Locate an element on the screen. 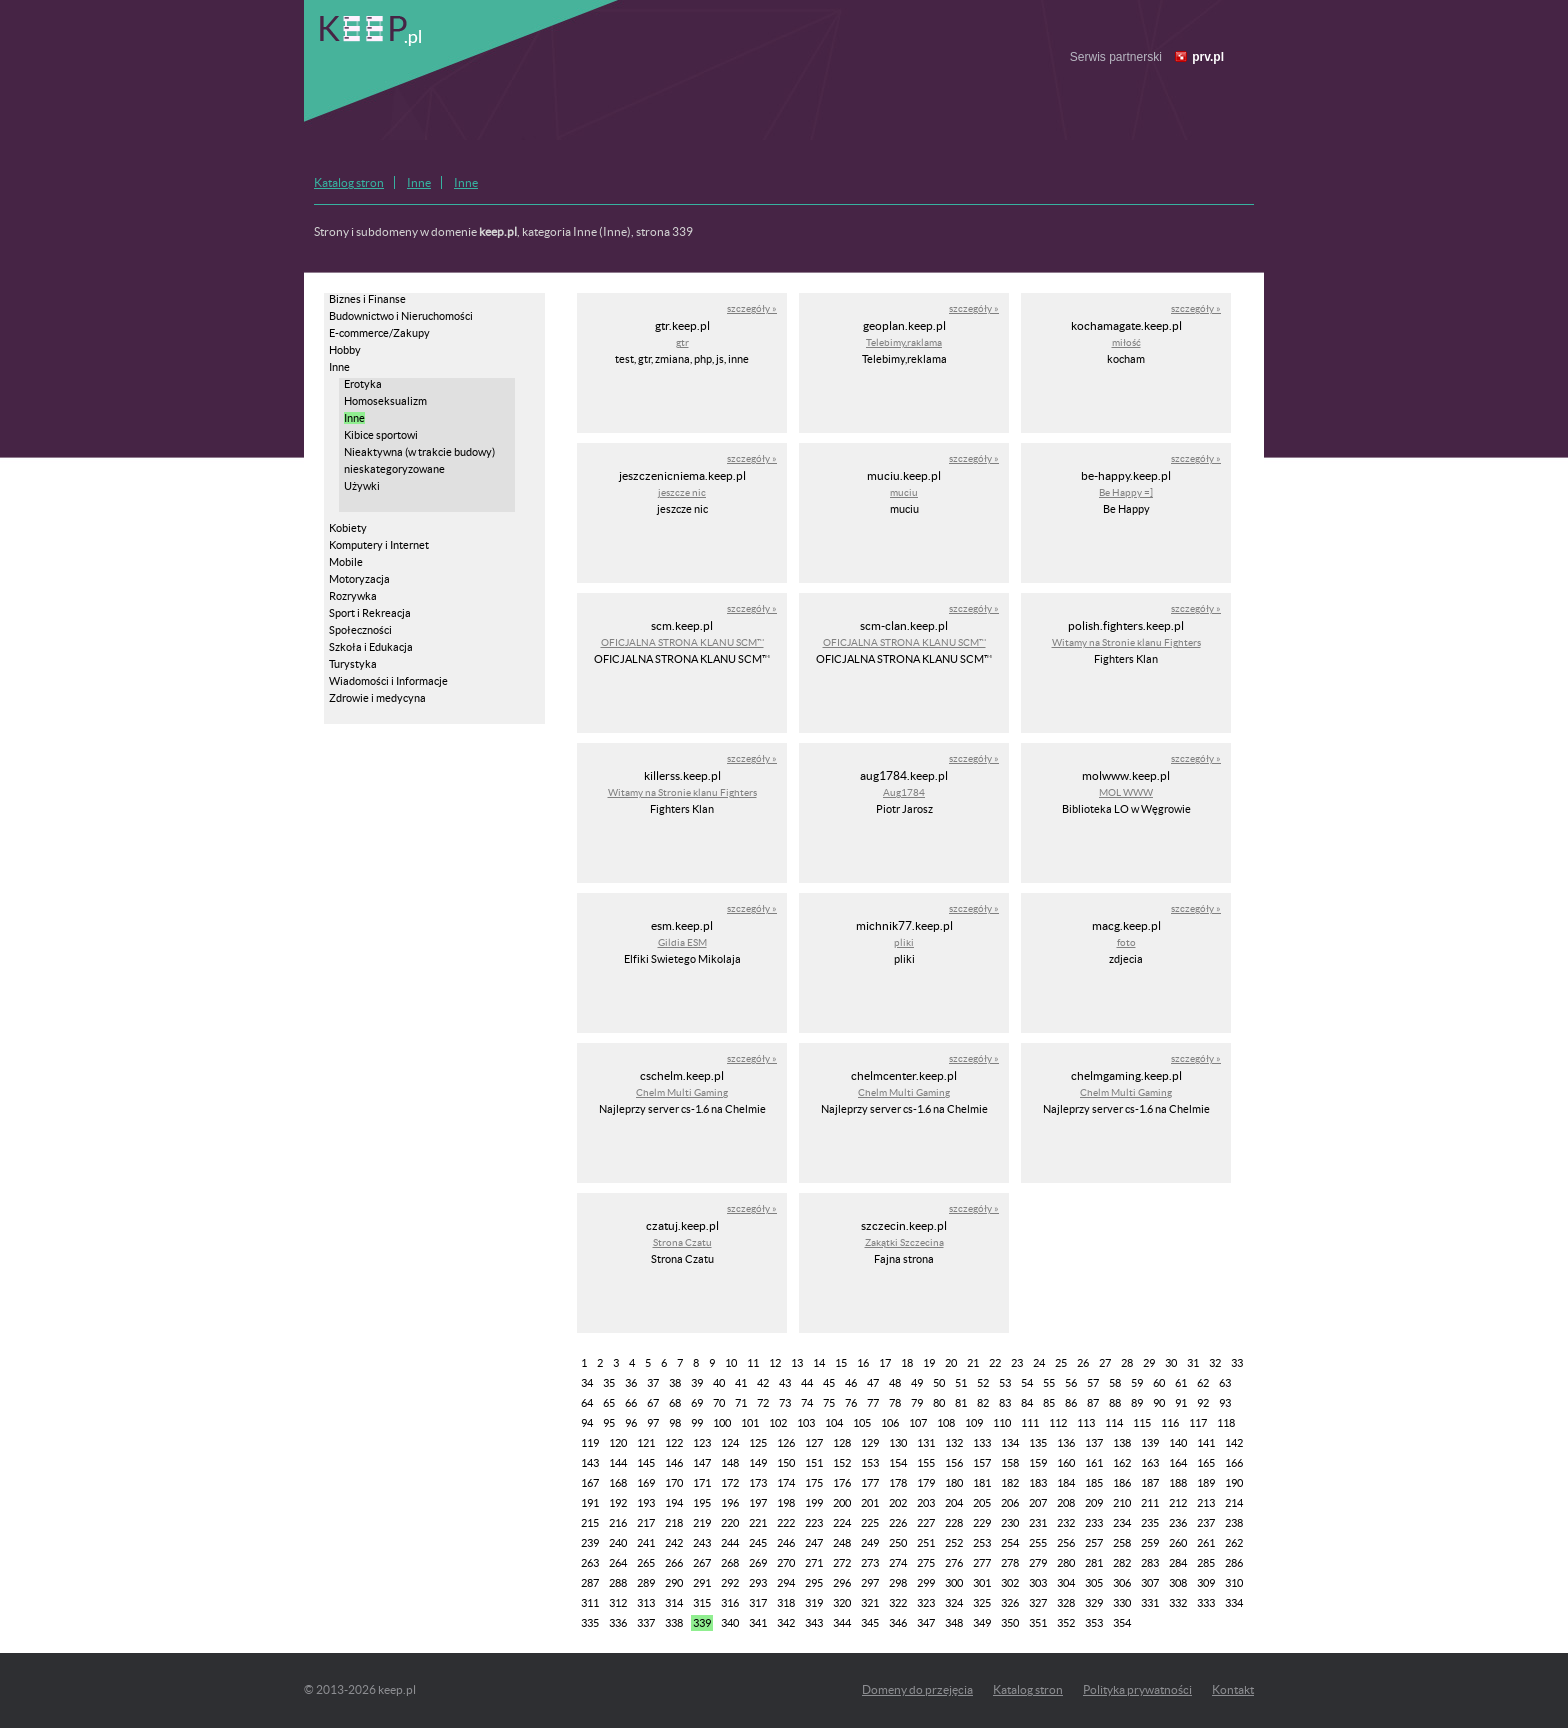  Kobiety is located at coordinates (348, 528).